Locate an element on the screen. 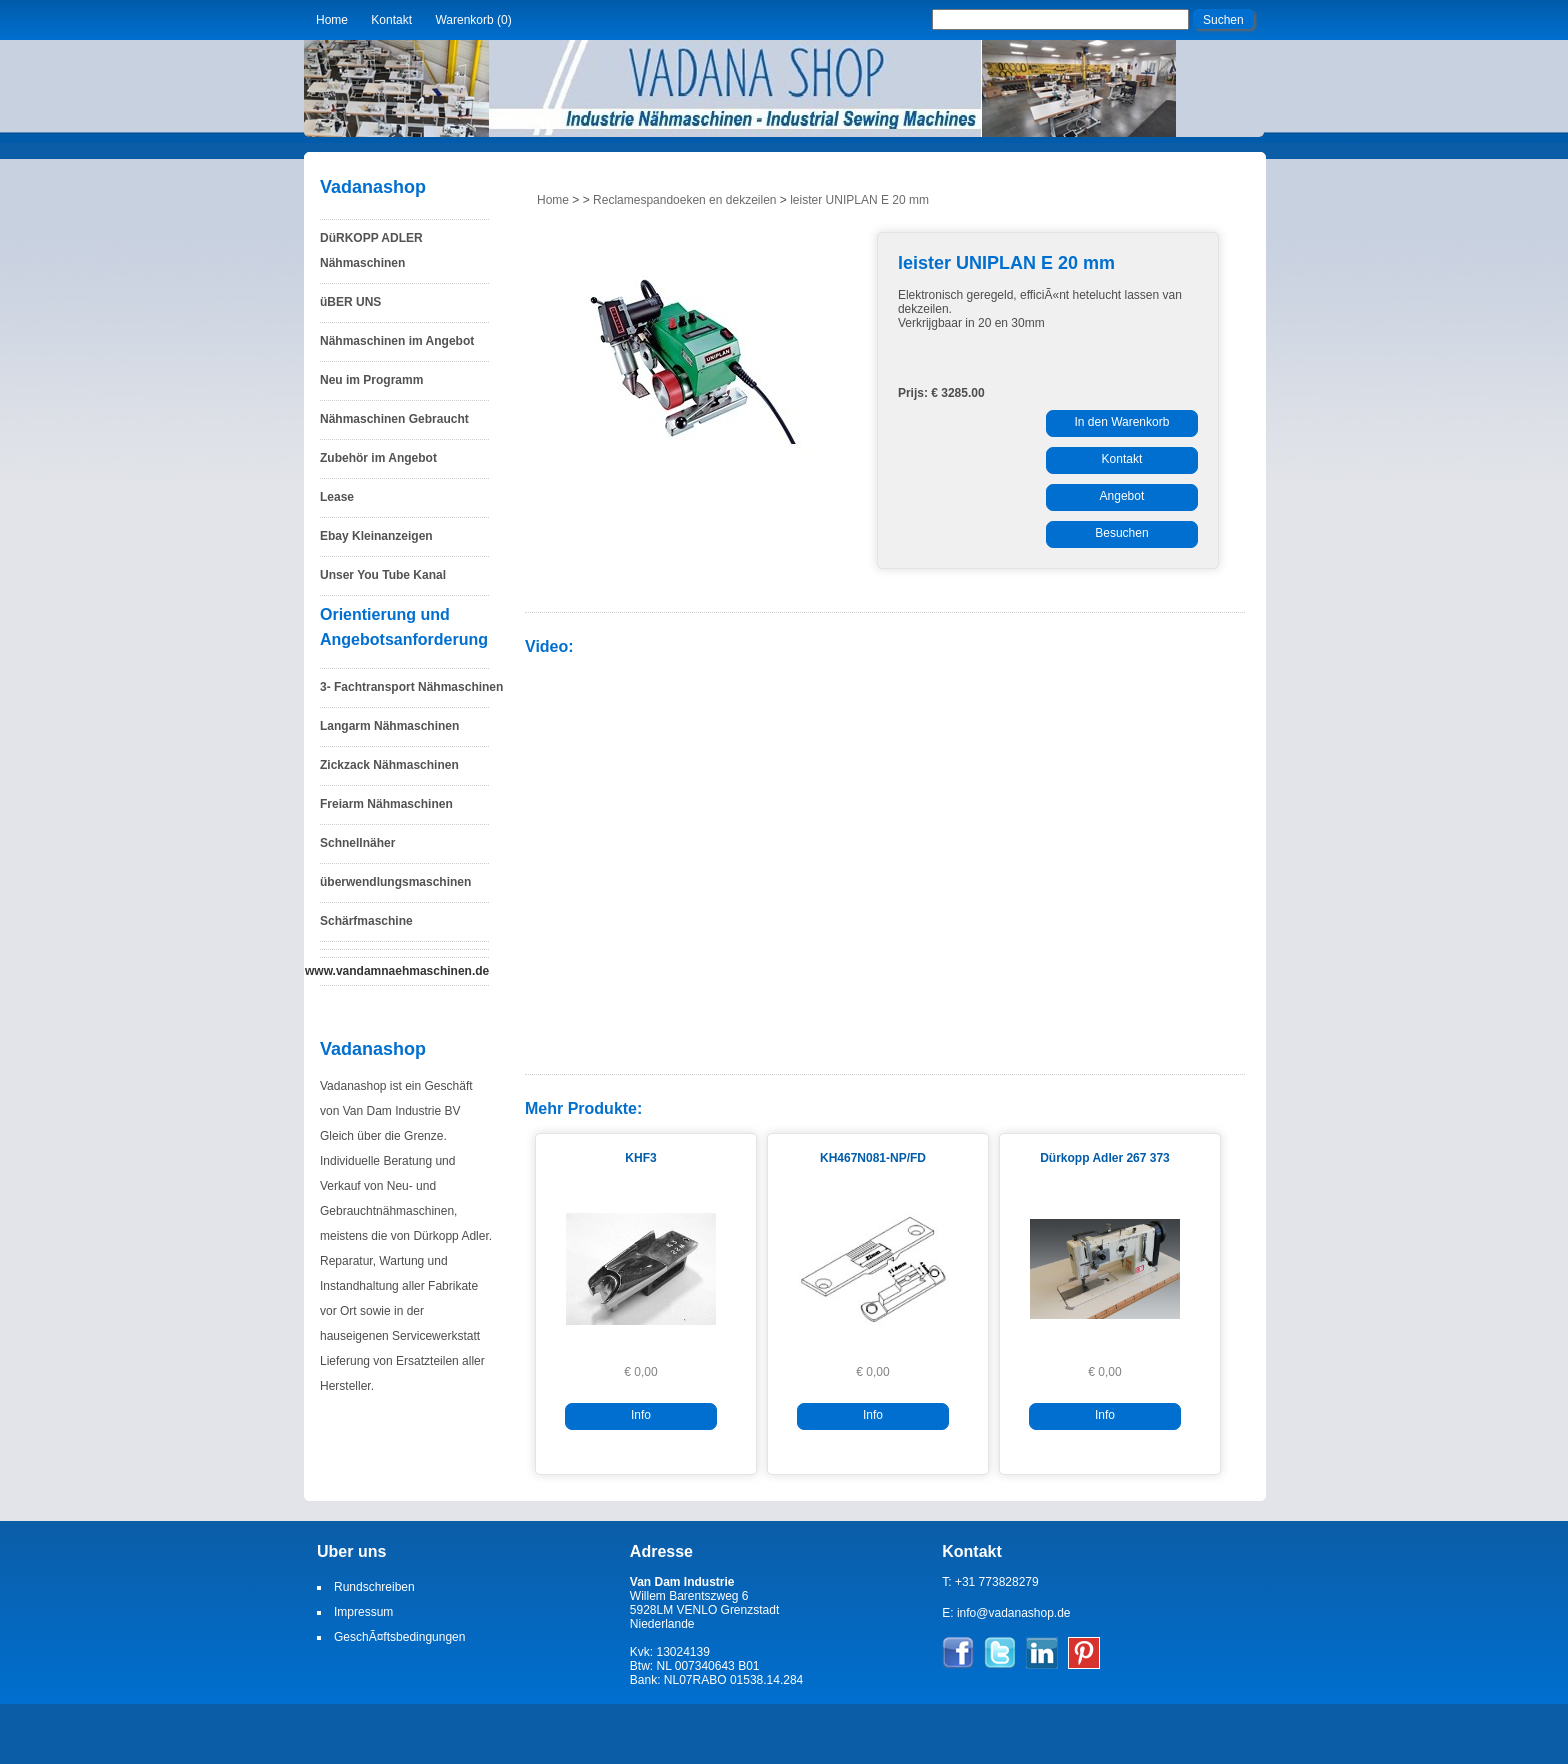 This screenshot has width=1568, height=1764. DüRKOPP ADLER Nähmaschinen is located at coordinates (371, 250).